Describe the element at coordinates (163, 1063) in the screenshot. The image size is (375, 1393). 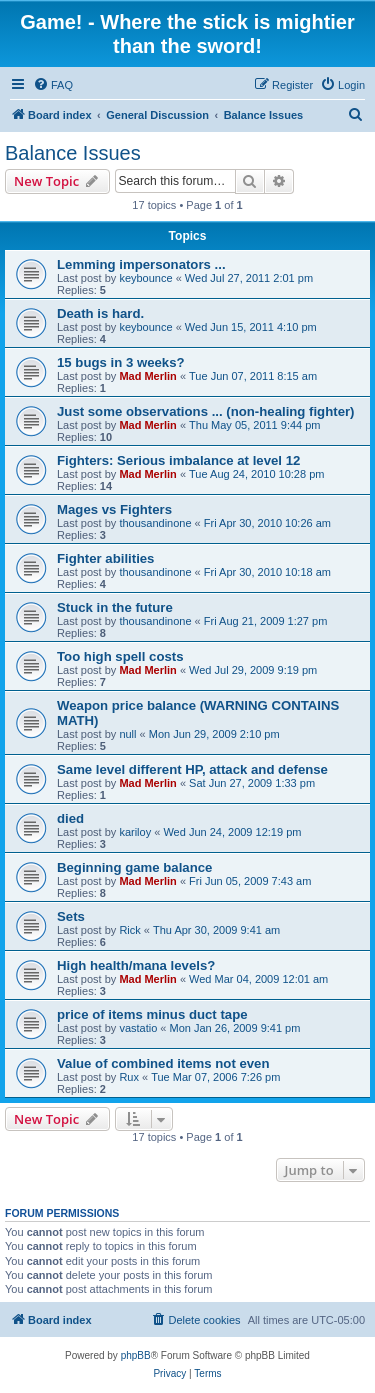
I see `Value of combined items not even` at that location.